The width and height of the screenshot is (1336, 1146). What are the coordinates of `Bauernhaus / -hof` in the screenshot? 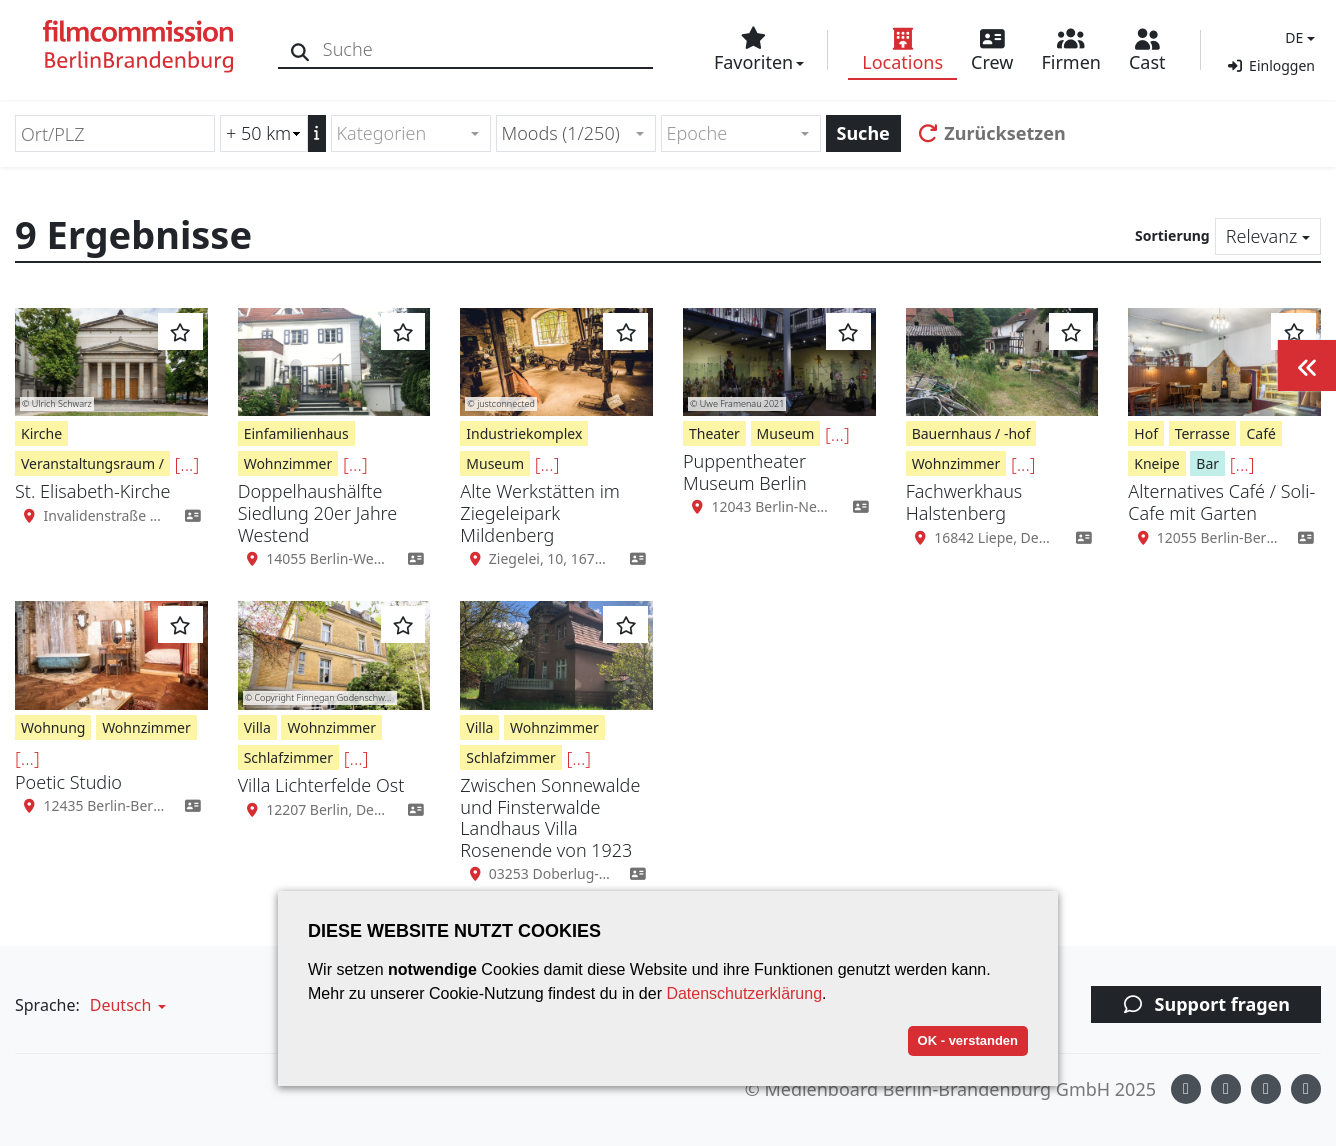 It's located at (971, 433).